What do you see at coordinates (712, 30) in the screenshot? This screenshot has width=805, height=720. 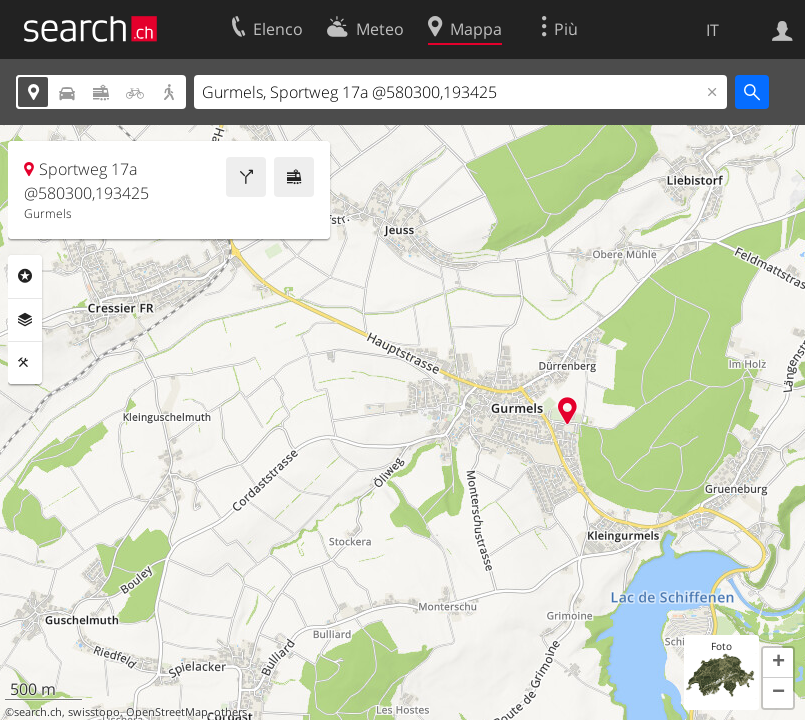 I see `IT` at bounding box center [712, 30].